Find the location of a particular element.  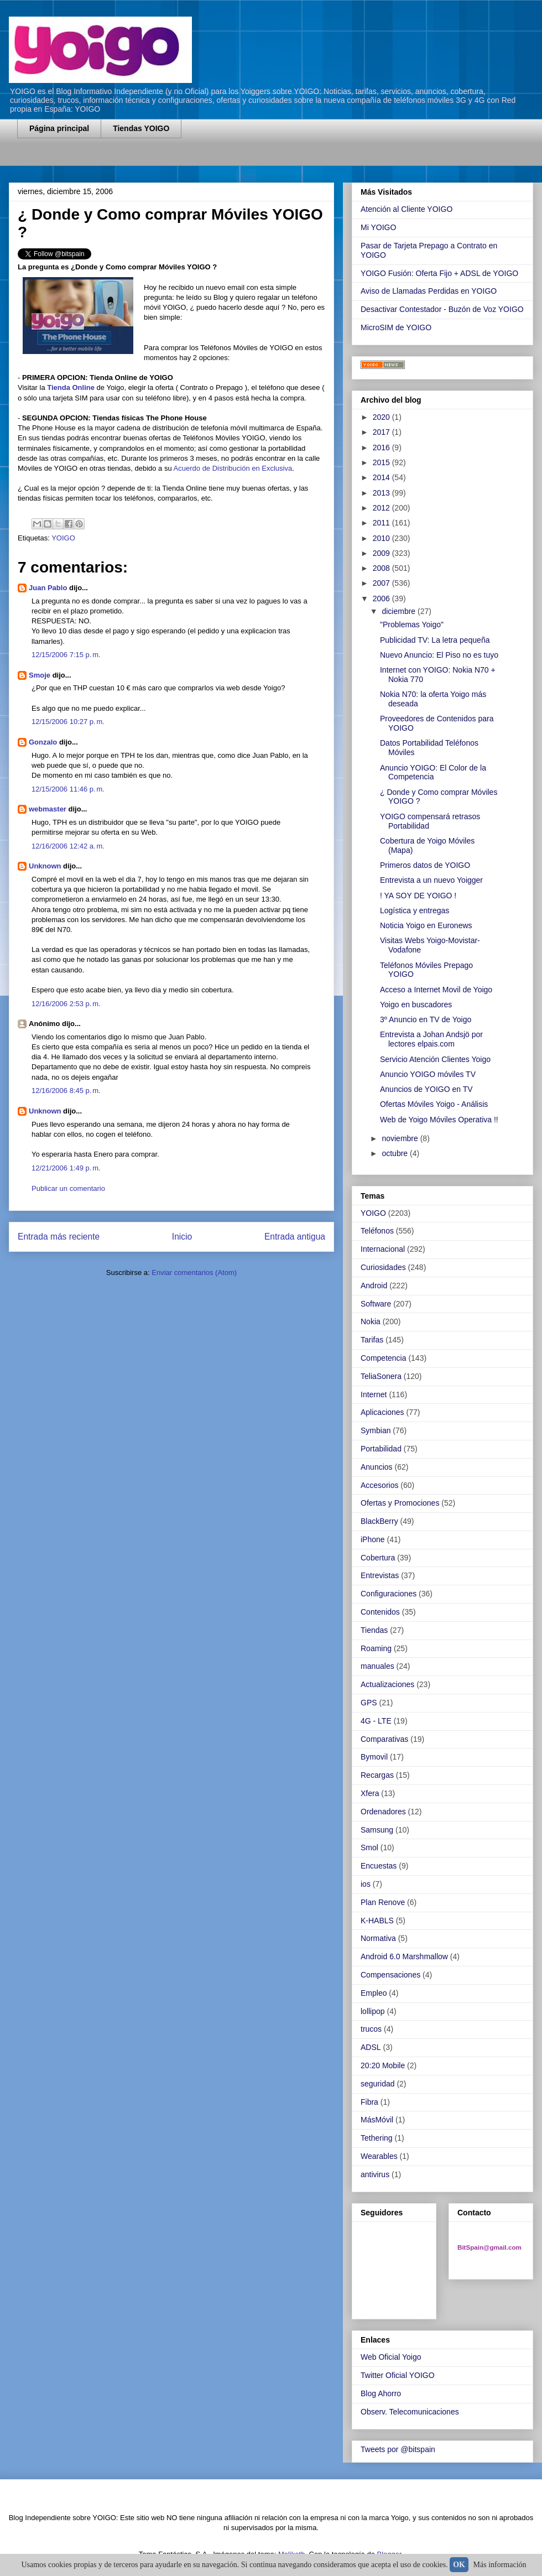

Más información is located at coordinates (500, 2565).